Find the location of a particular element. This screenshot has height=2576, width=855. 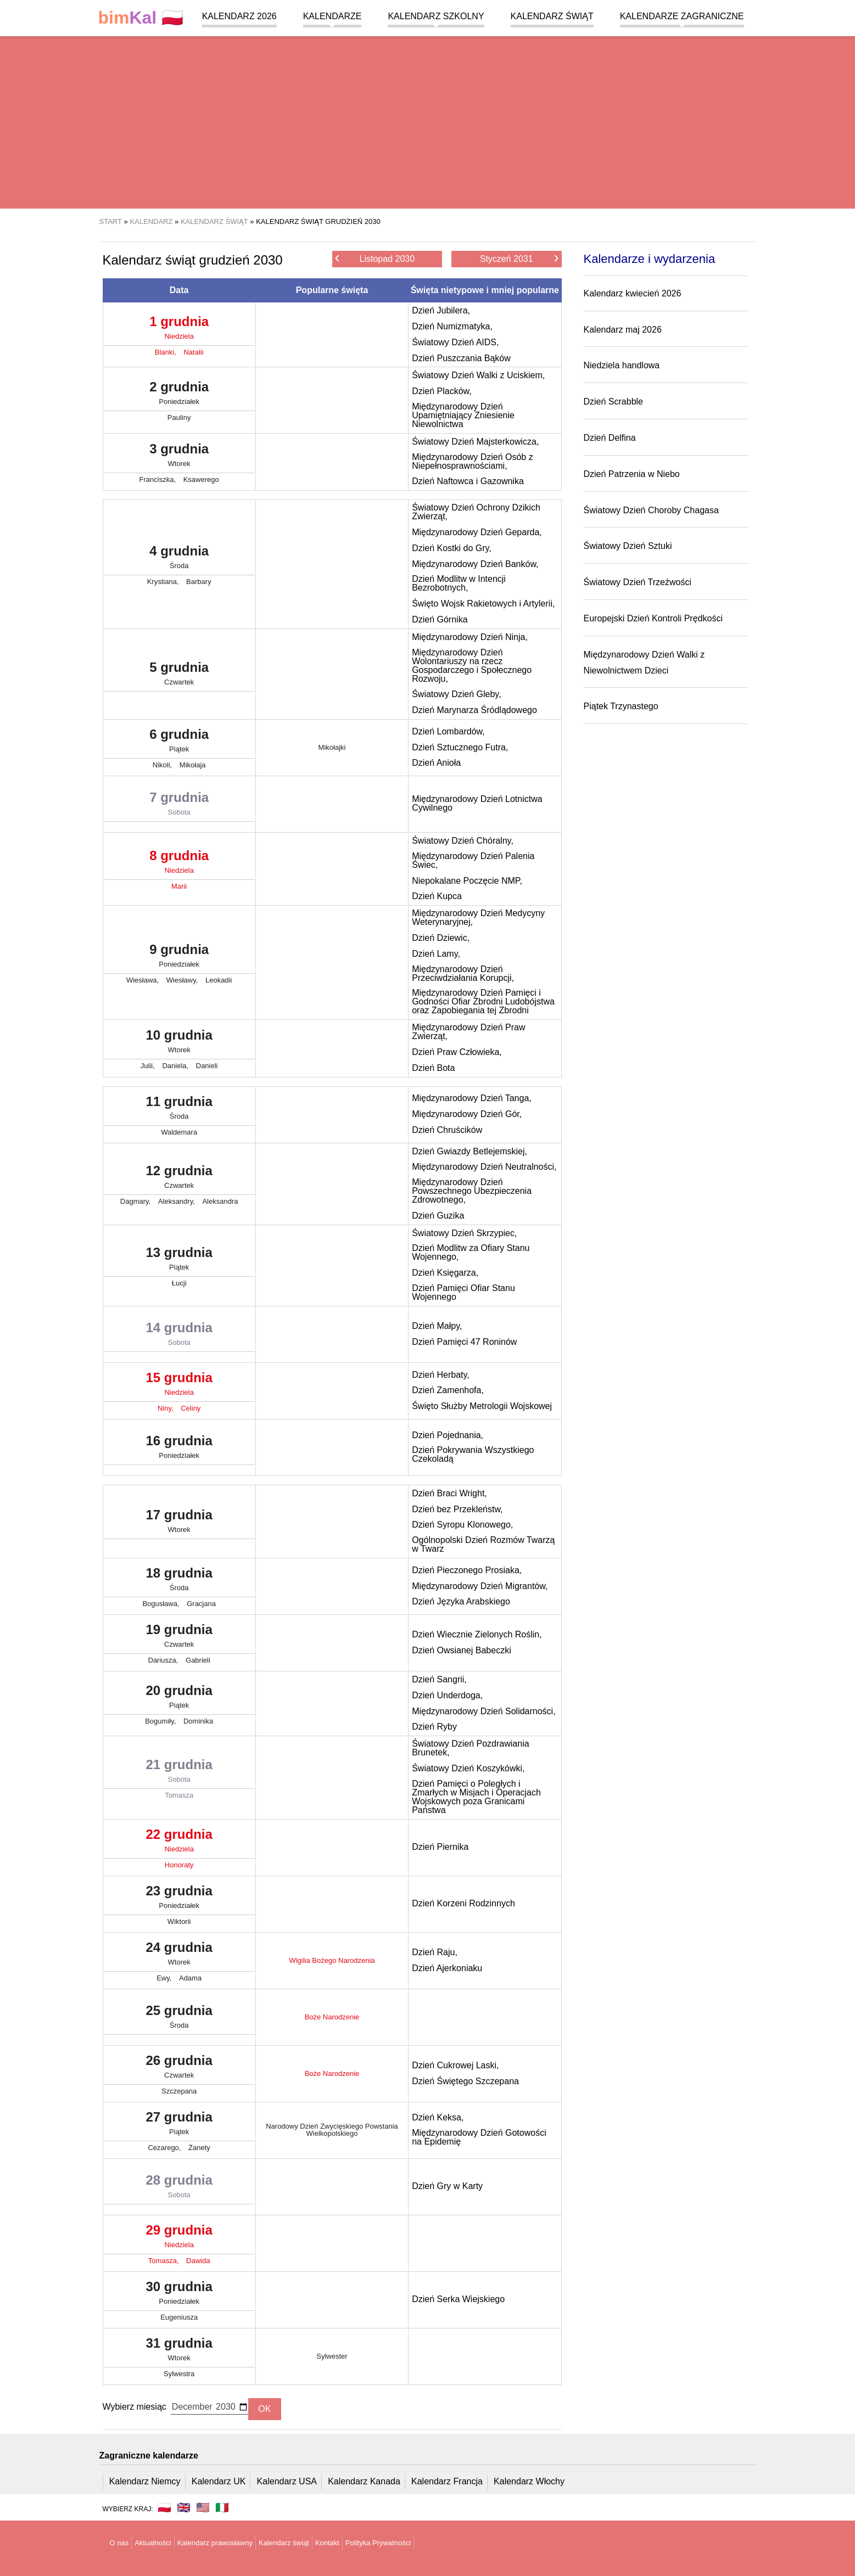

Kalendarz UK is located at coordinates (219, 2481).